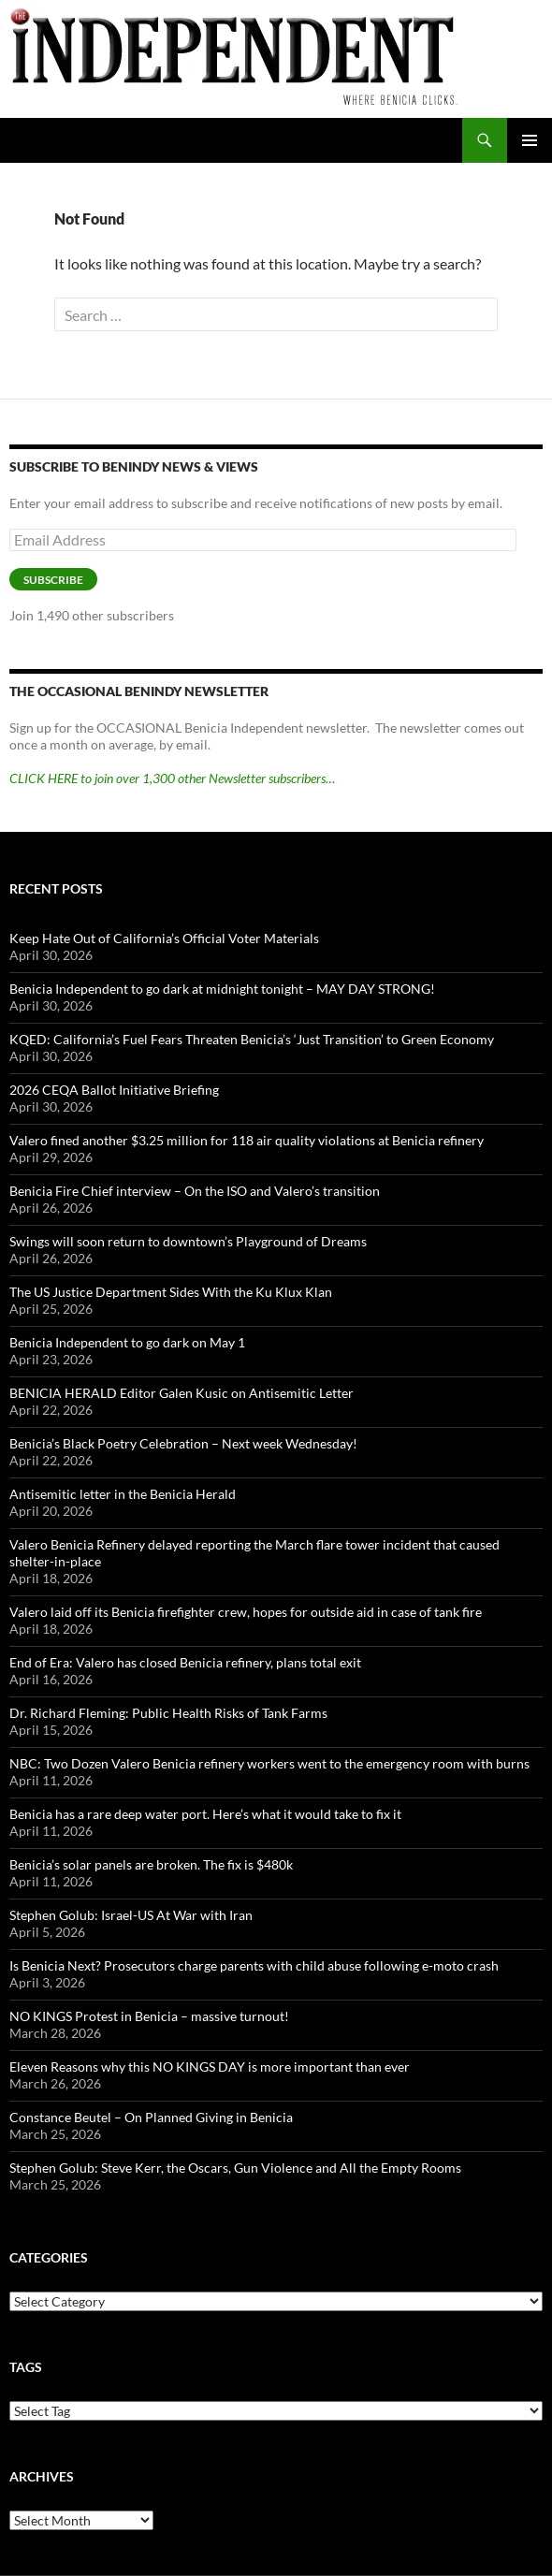  What do you see at coordinates (209, 2066) in the screenshot?
I see `Eleven Reasons why this NO KINGS DAY is more important than ever` at bounding box center [209, 2066].